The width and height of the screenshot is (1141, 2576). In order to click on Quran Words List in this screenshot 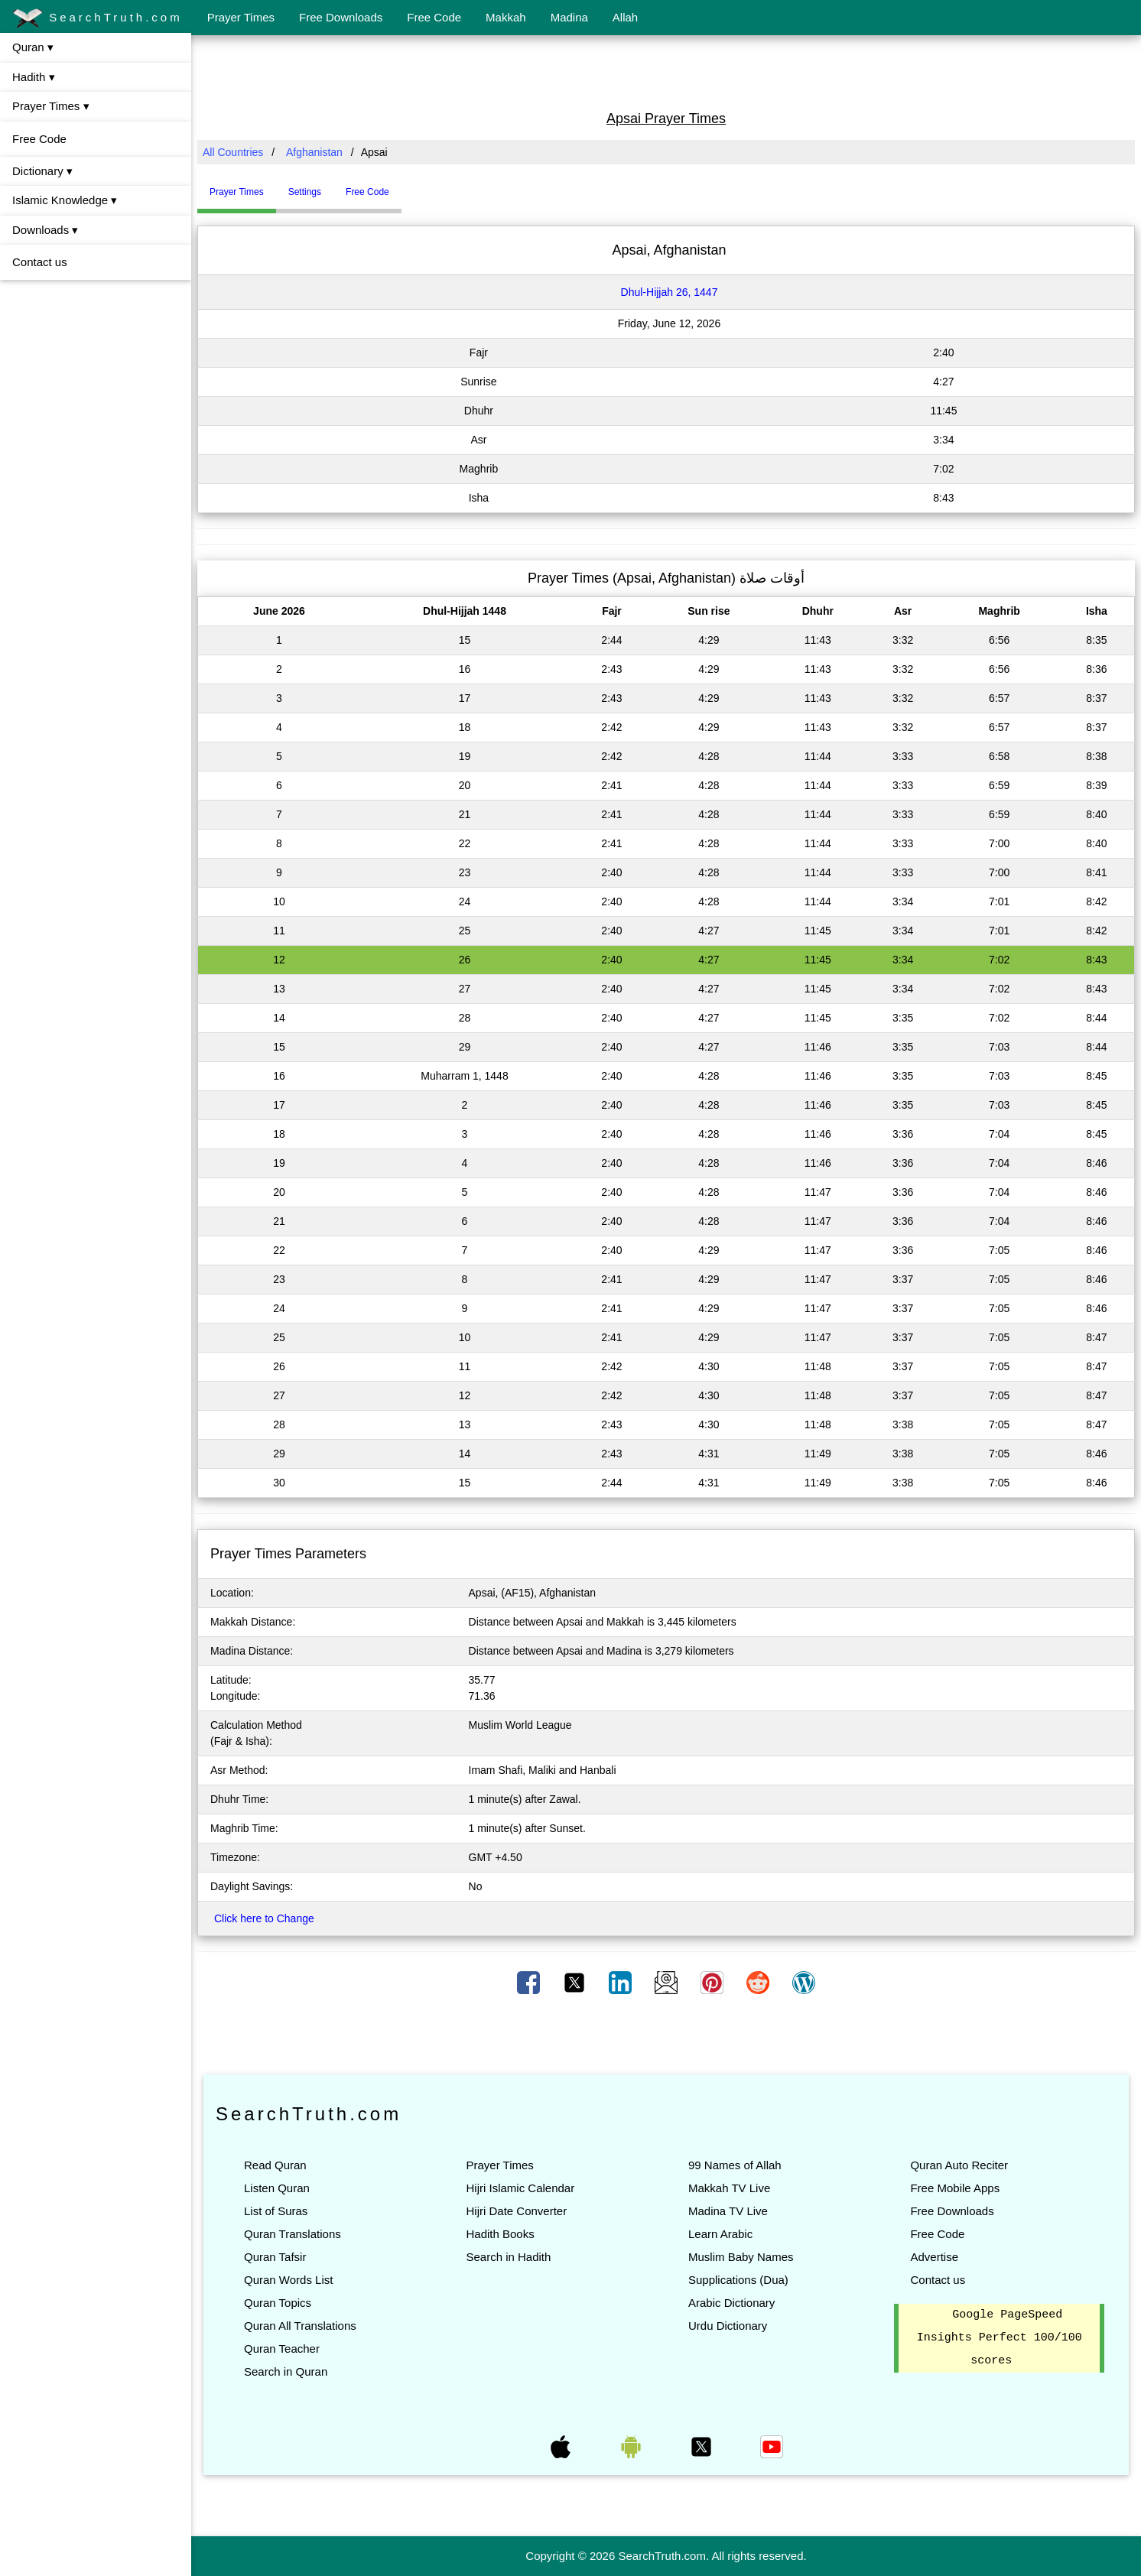, I will do `click(288, 2279)`.